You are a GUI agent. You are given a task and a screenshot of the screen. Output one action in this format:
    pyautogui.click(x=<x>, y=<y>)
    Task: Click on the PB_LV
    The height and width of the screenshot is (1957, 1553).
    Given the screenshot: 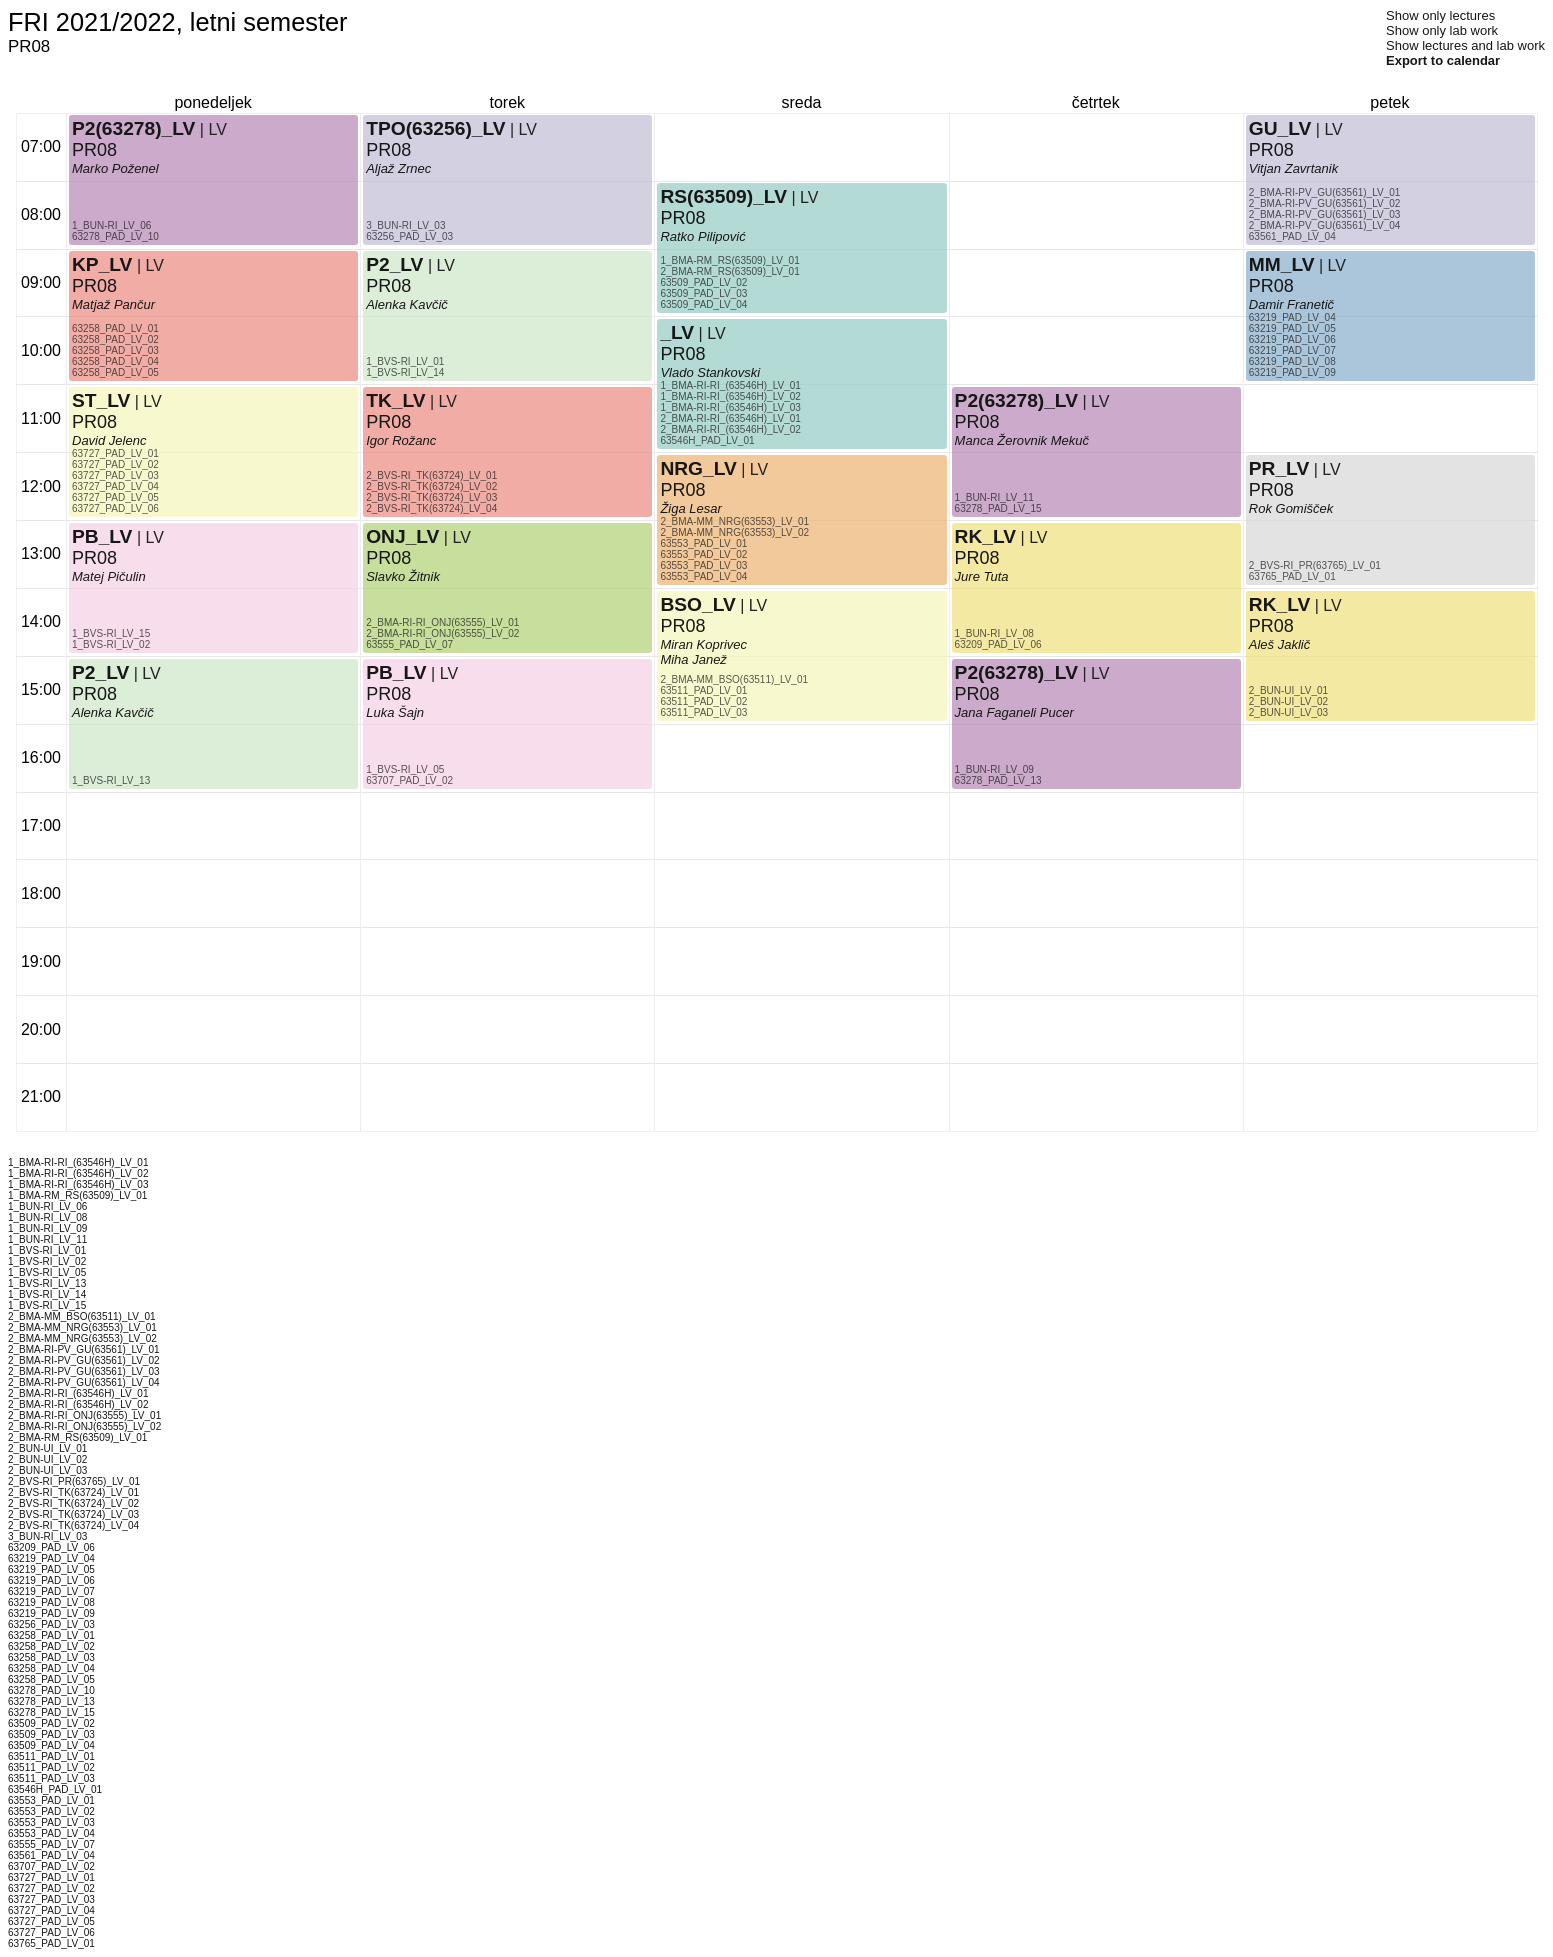 What is the action you would take?
    pyautogui.click(x=102, y=536)
    